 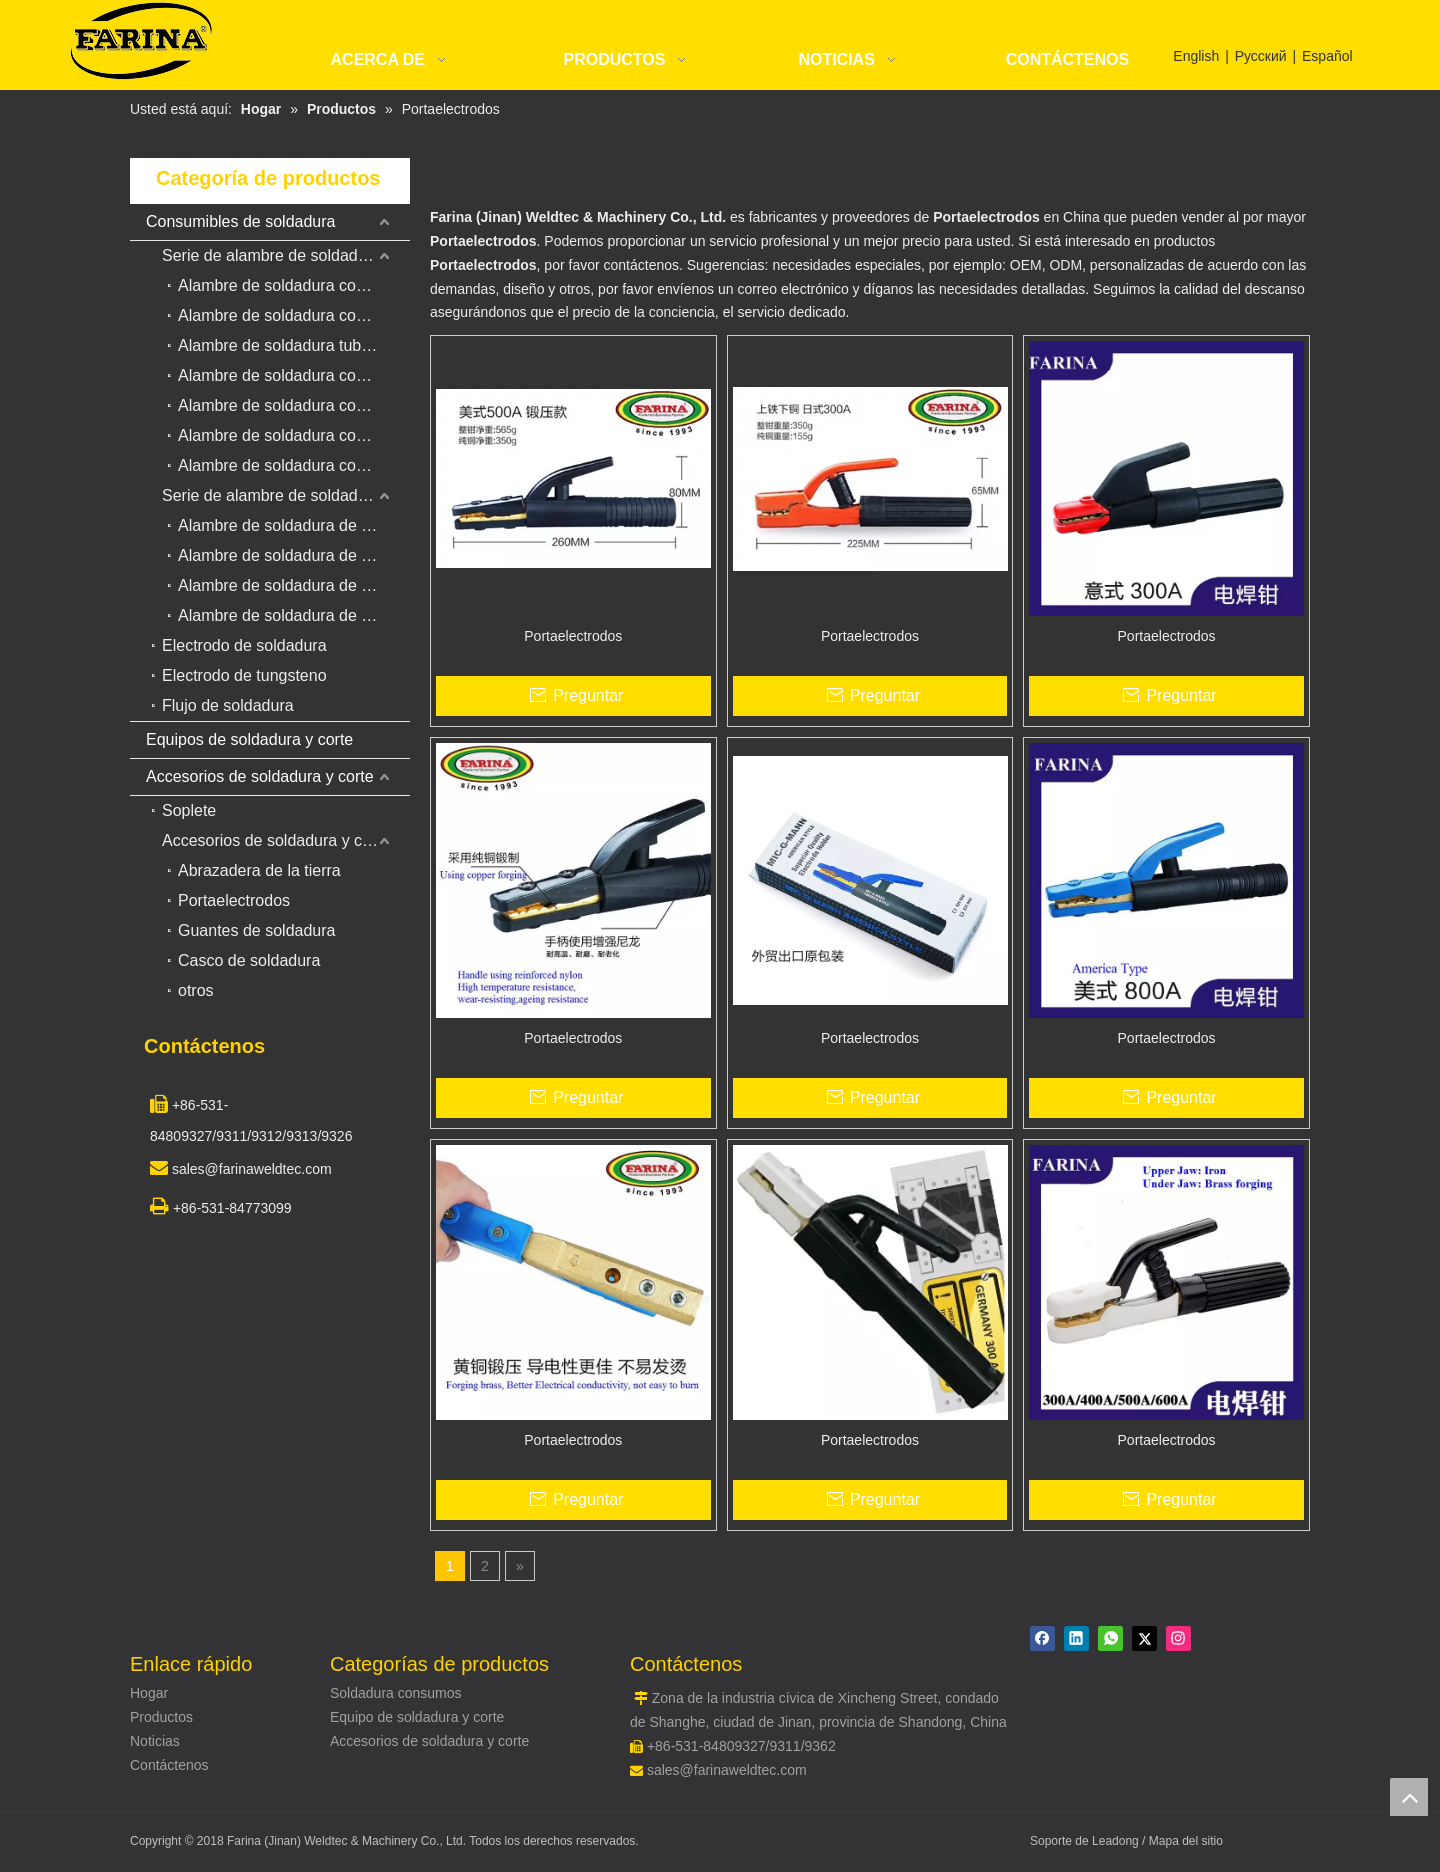 I want to click on Guantes de soldadura, so click(x=256, y=930).